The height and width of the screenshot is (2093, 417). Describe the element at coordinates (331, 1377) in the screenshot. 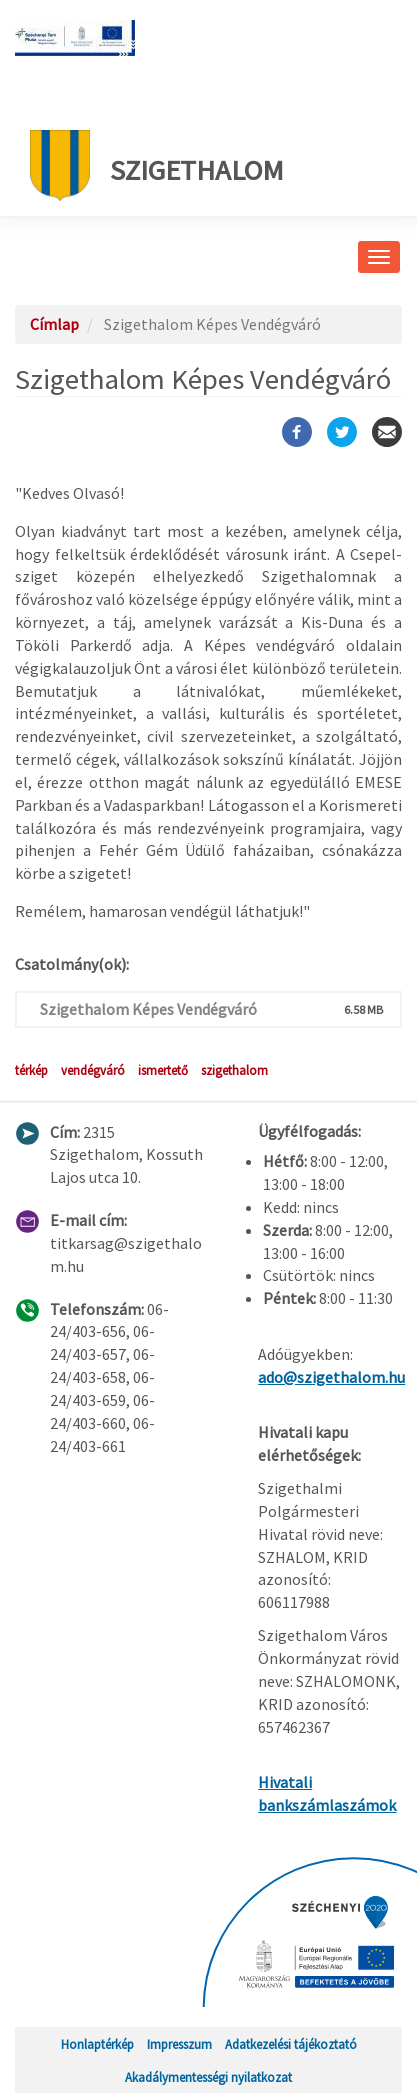

I see `ado@szigethalom.hu` at that location.